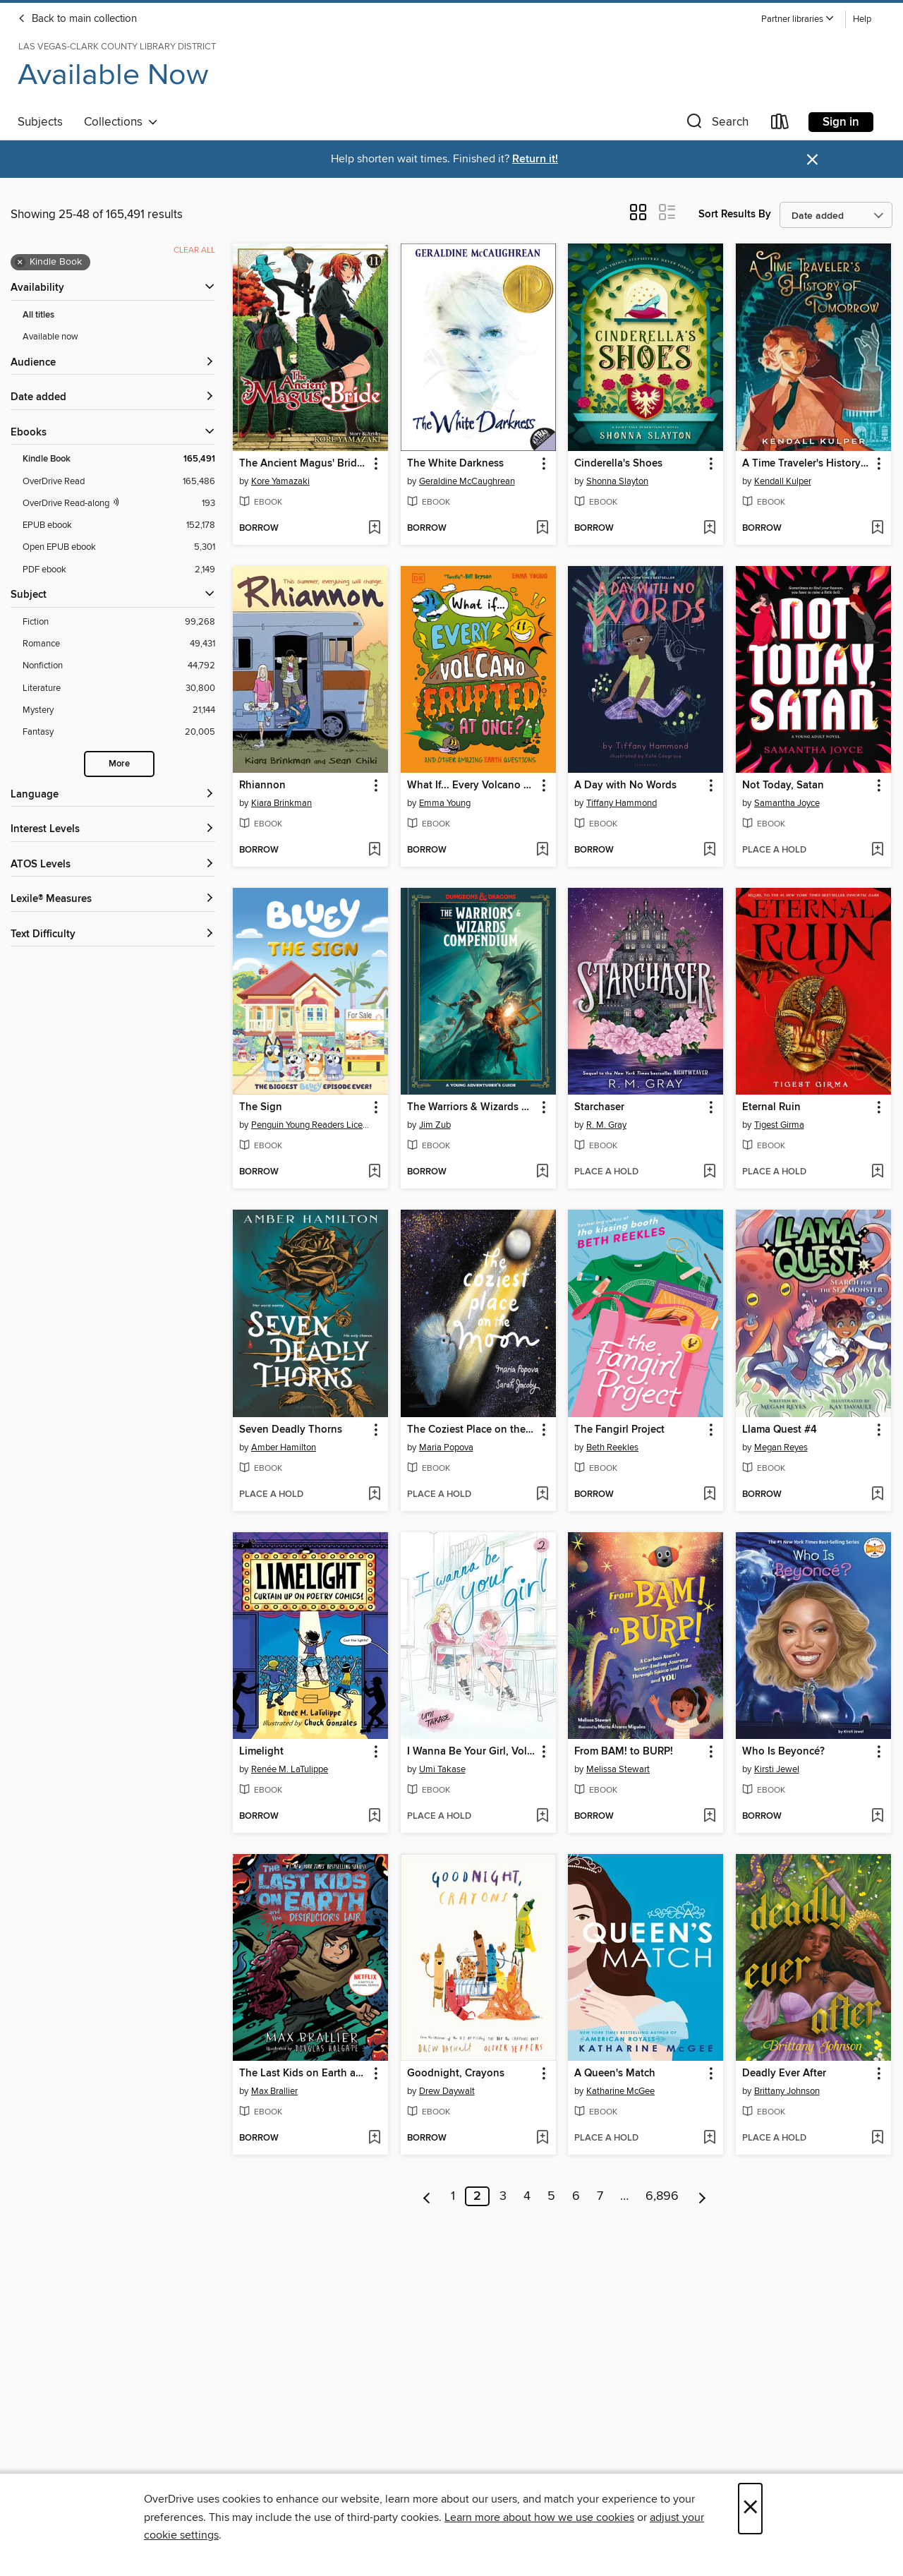 This screenshot has height=2576, width=903. Describe the element at coordinates (113, 934) in the screenshot. I see `[Text Difficulty filters]` at that location.